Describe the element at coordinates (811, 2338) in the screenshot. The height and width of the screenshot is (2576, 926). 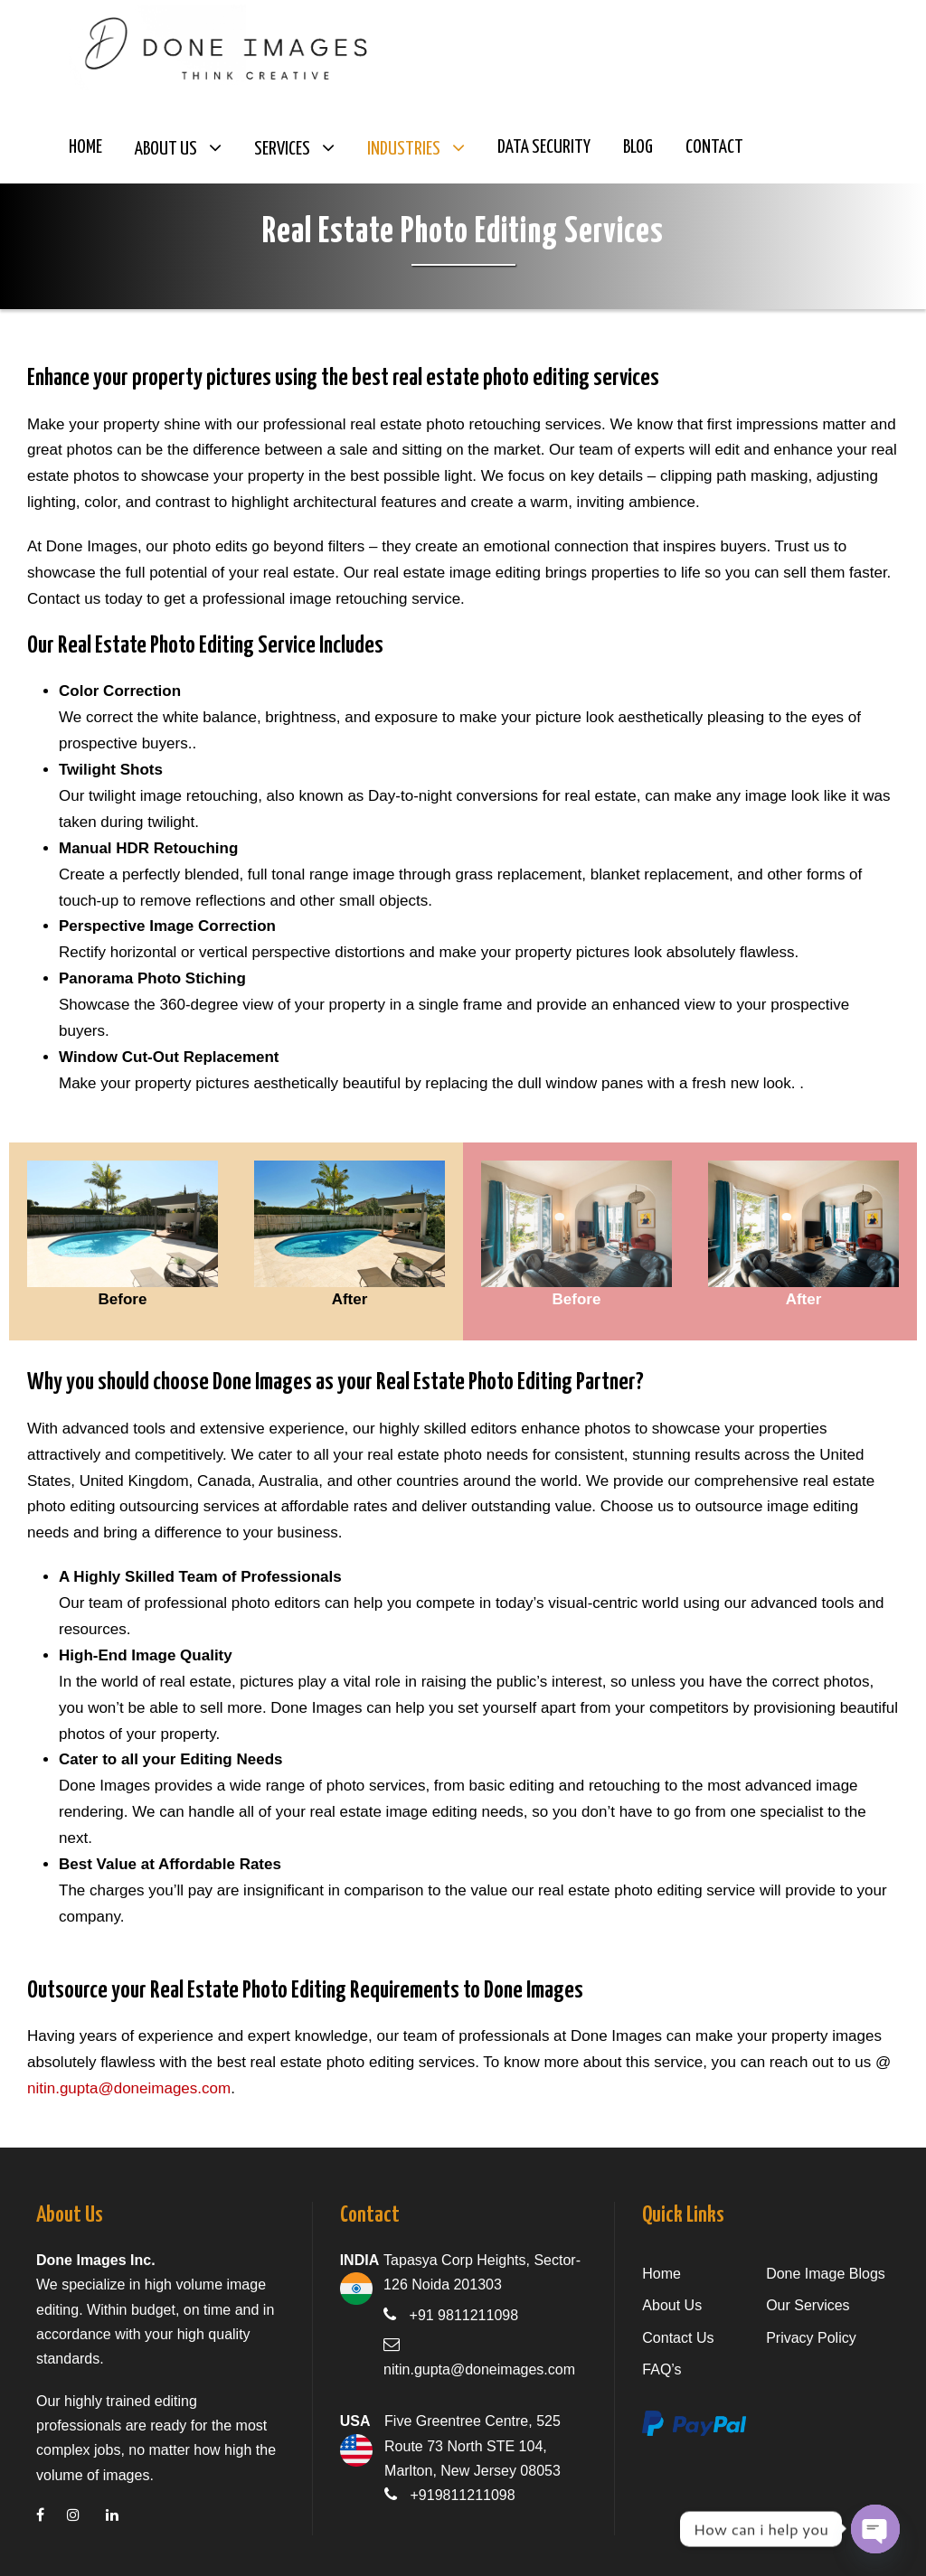
I see `Privacy Policy` at that location.